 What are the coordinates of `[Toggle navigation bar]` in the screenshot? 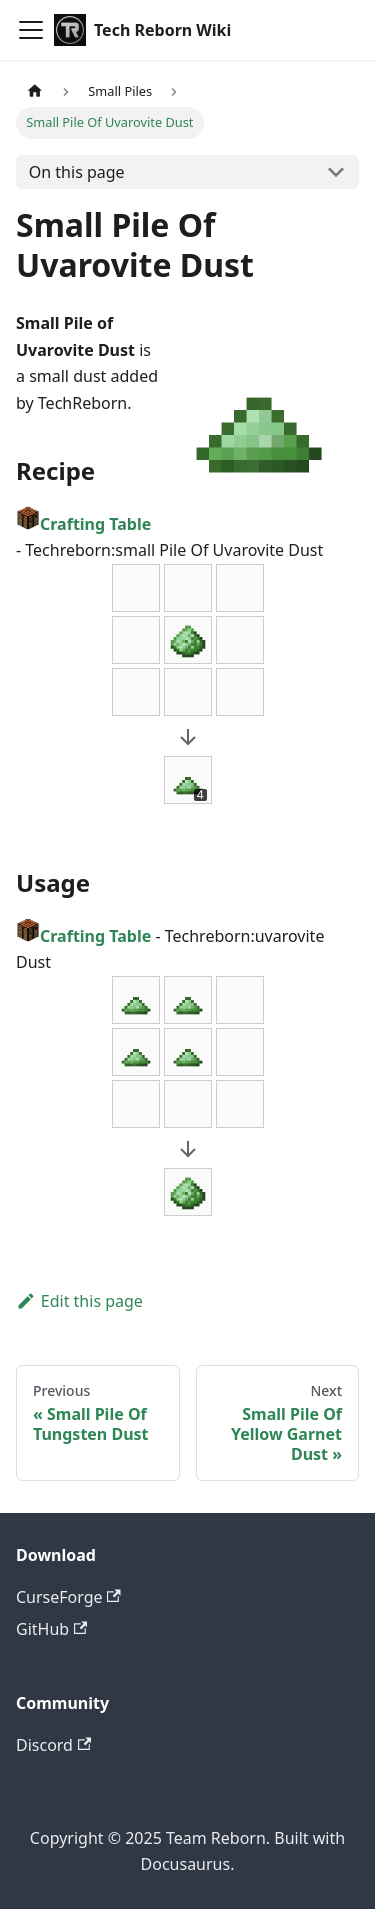 It's located at (31, 30).